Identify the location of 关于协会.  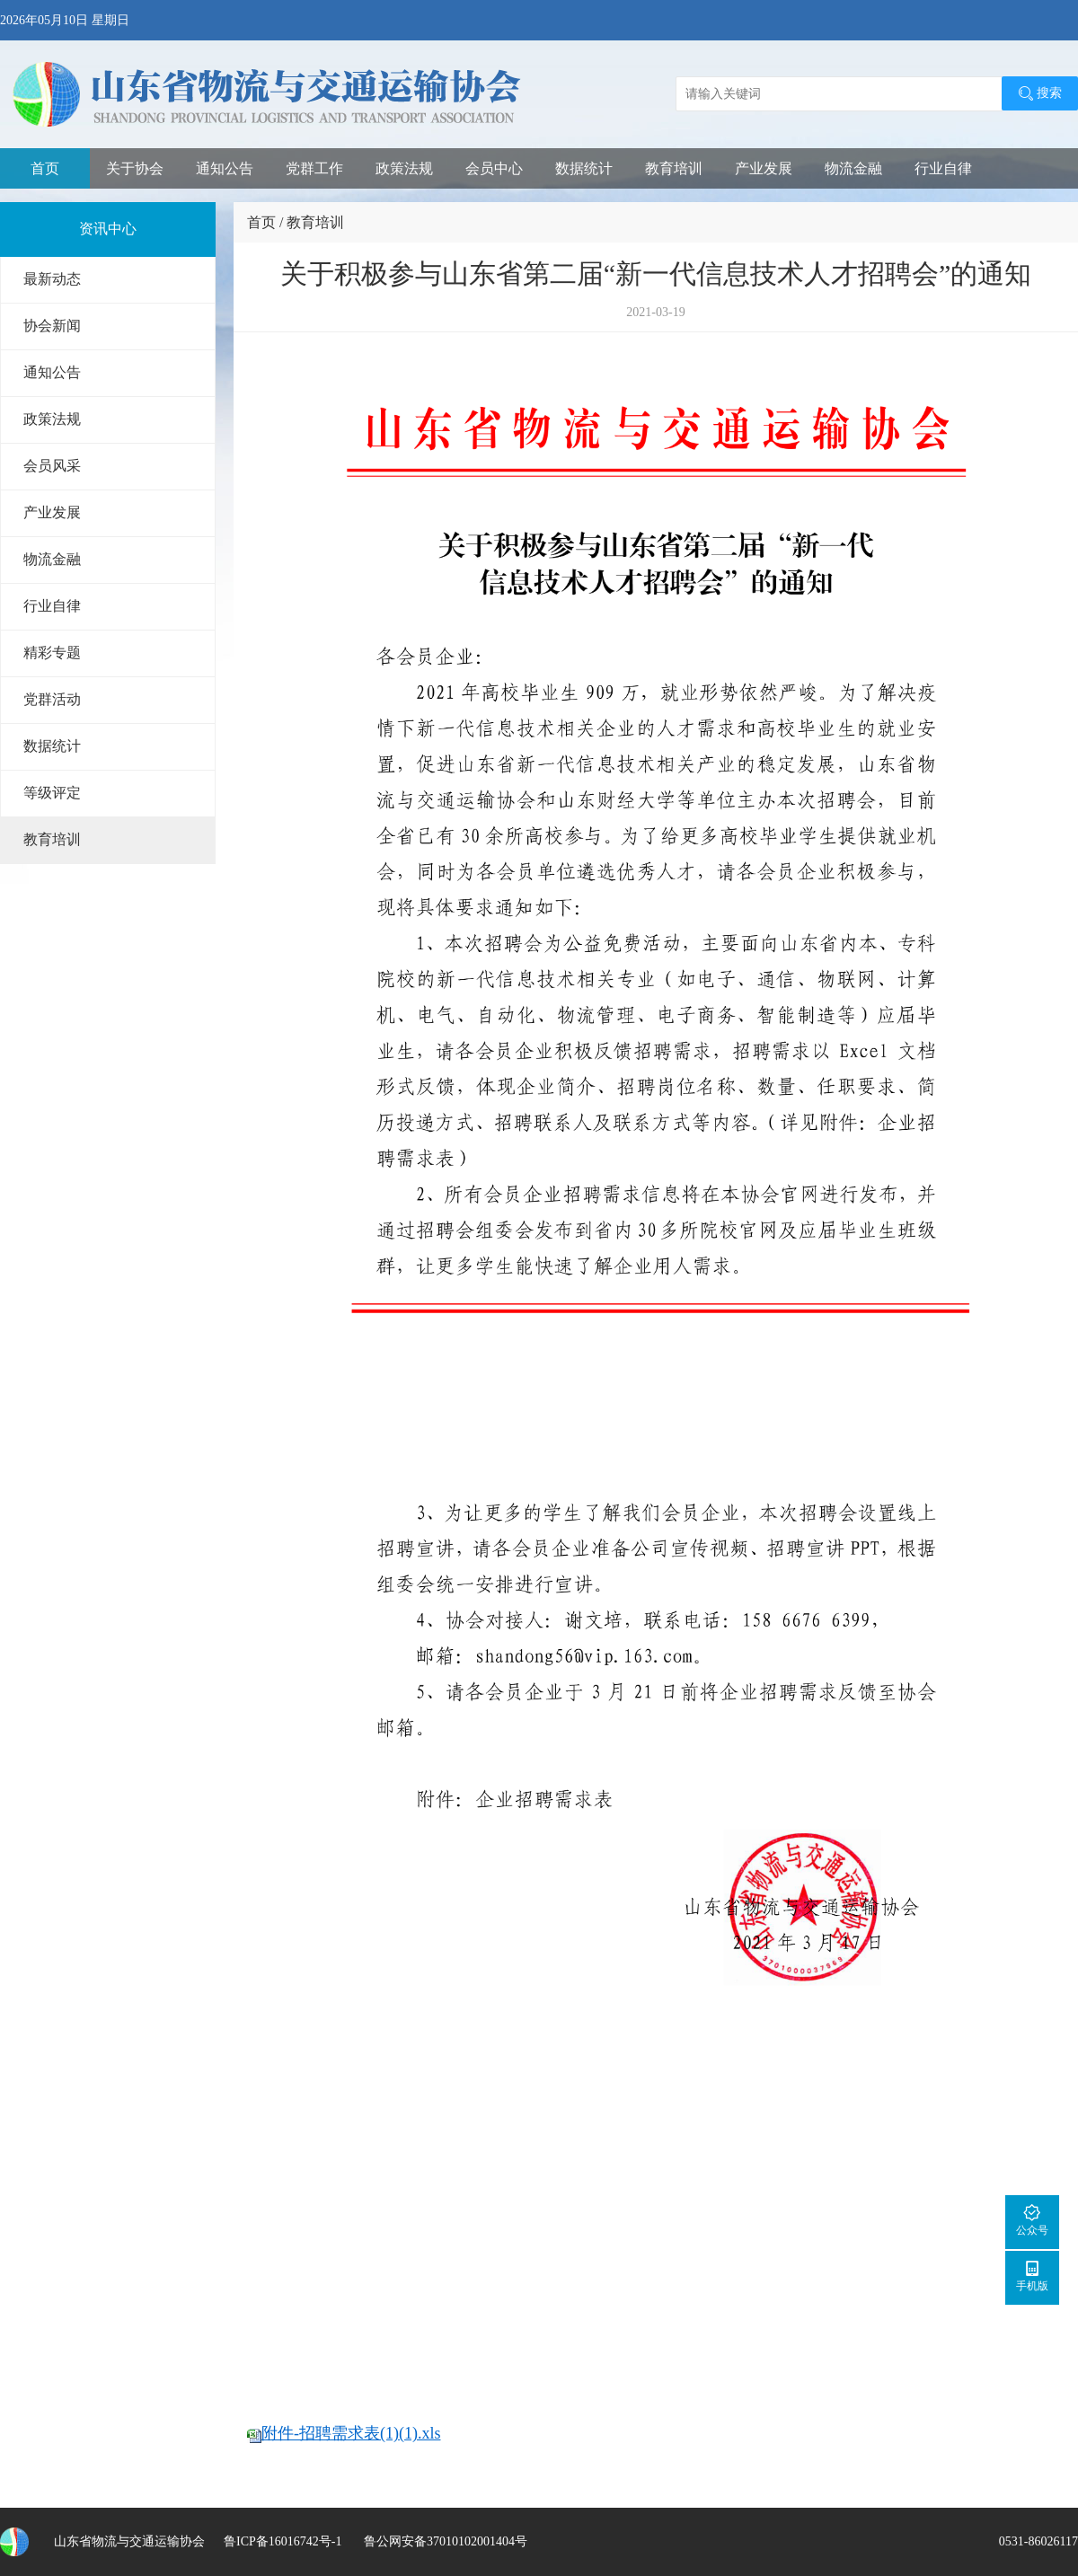
(134, 168).